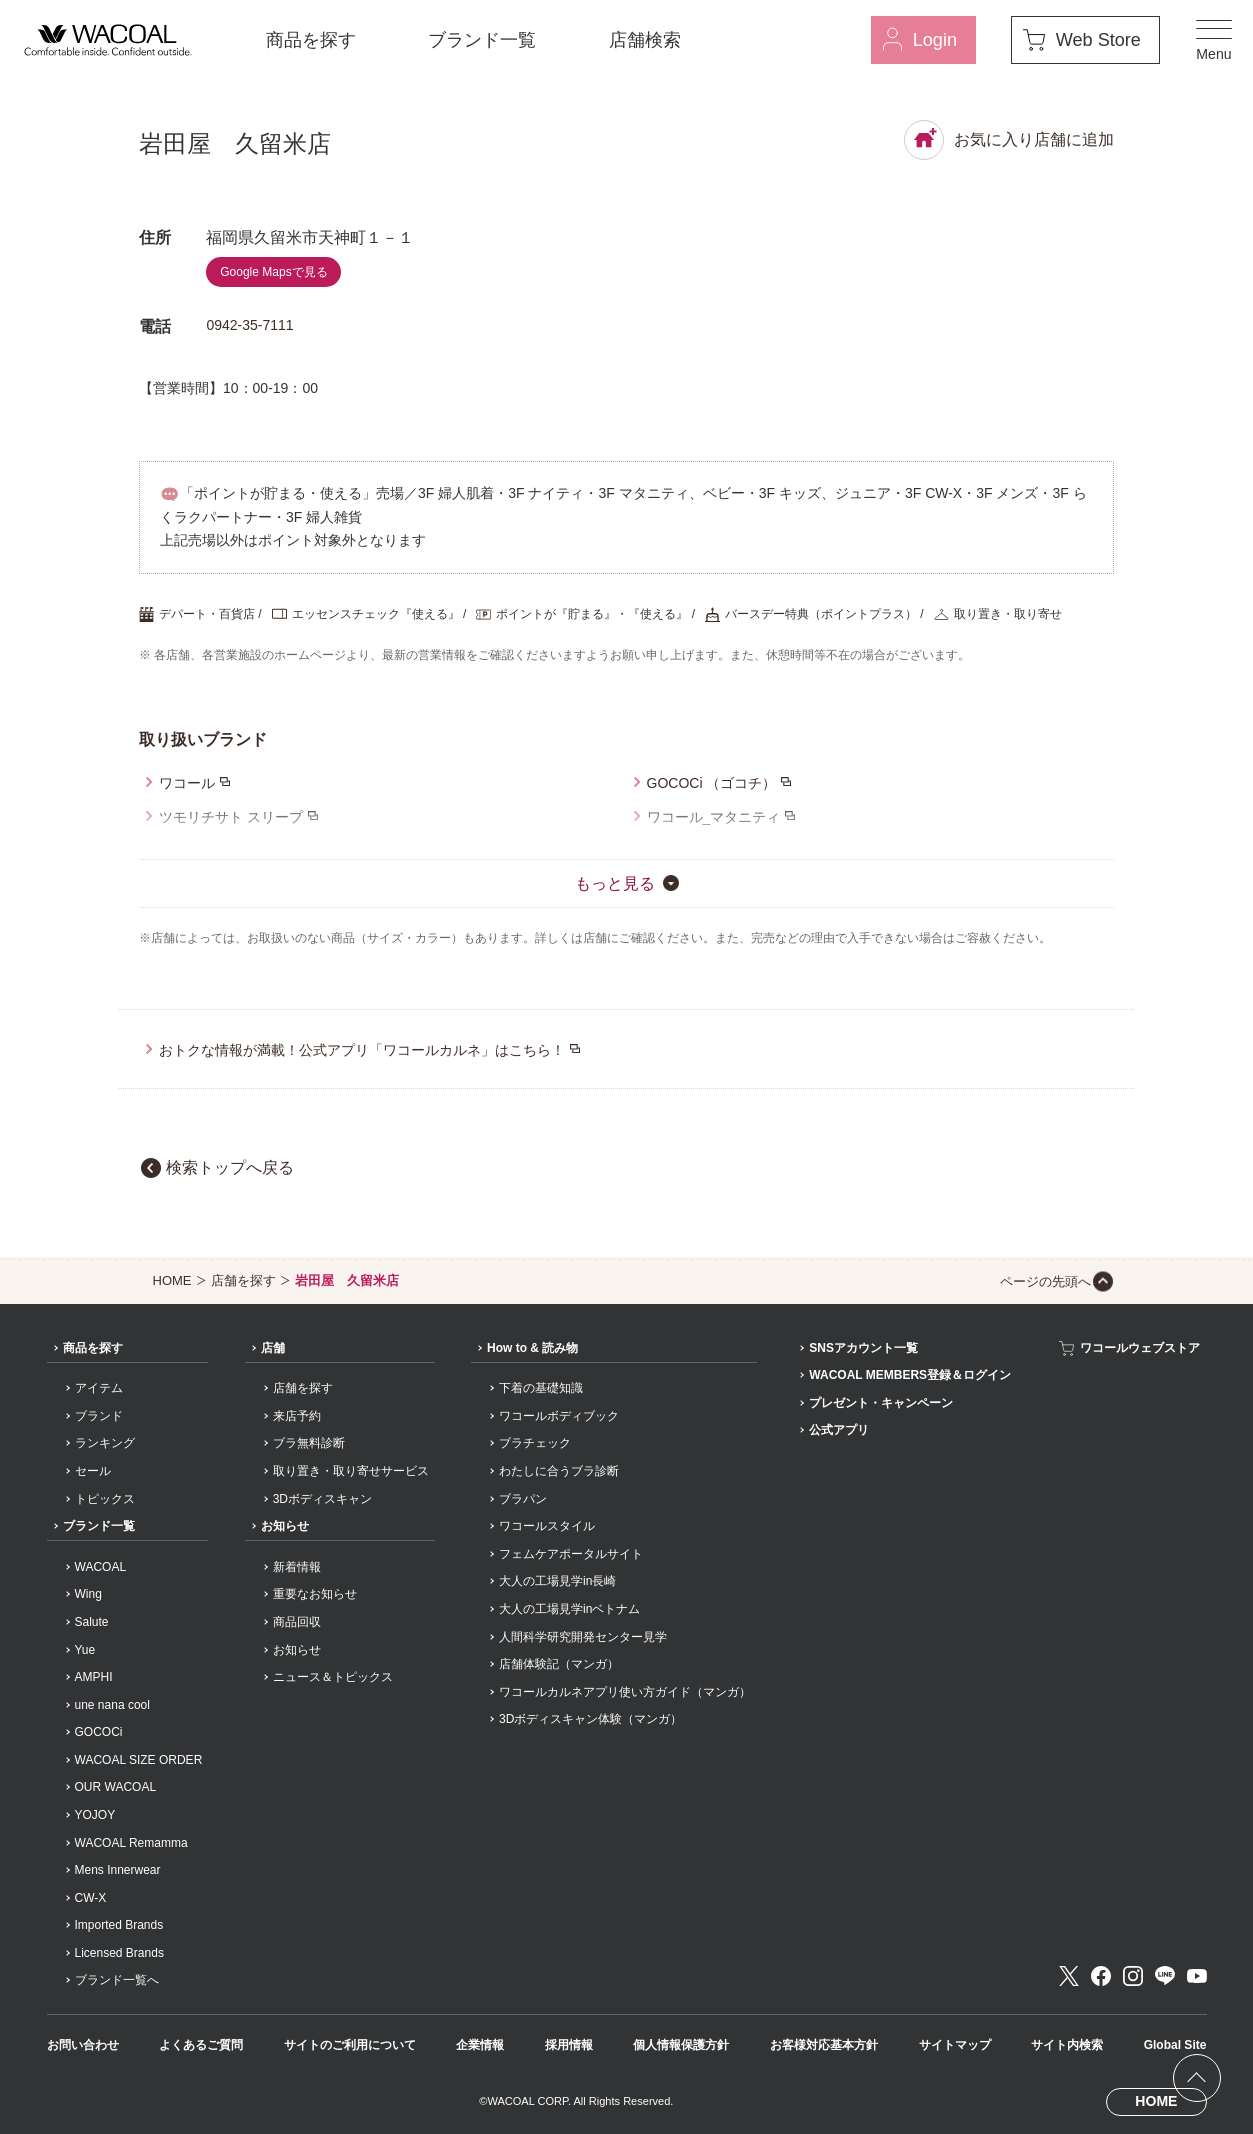  I want to click on YOJOY, so click(95, 1815).